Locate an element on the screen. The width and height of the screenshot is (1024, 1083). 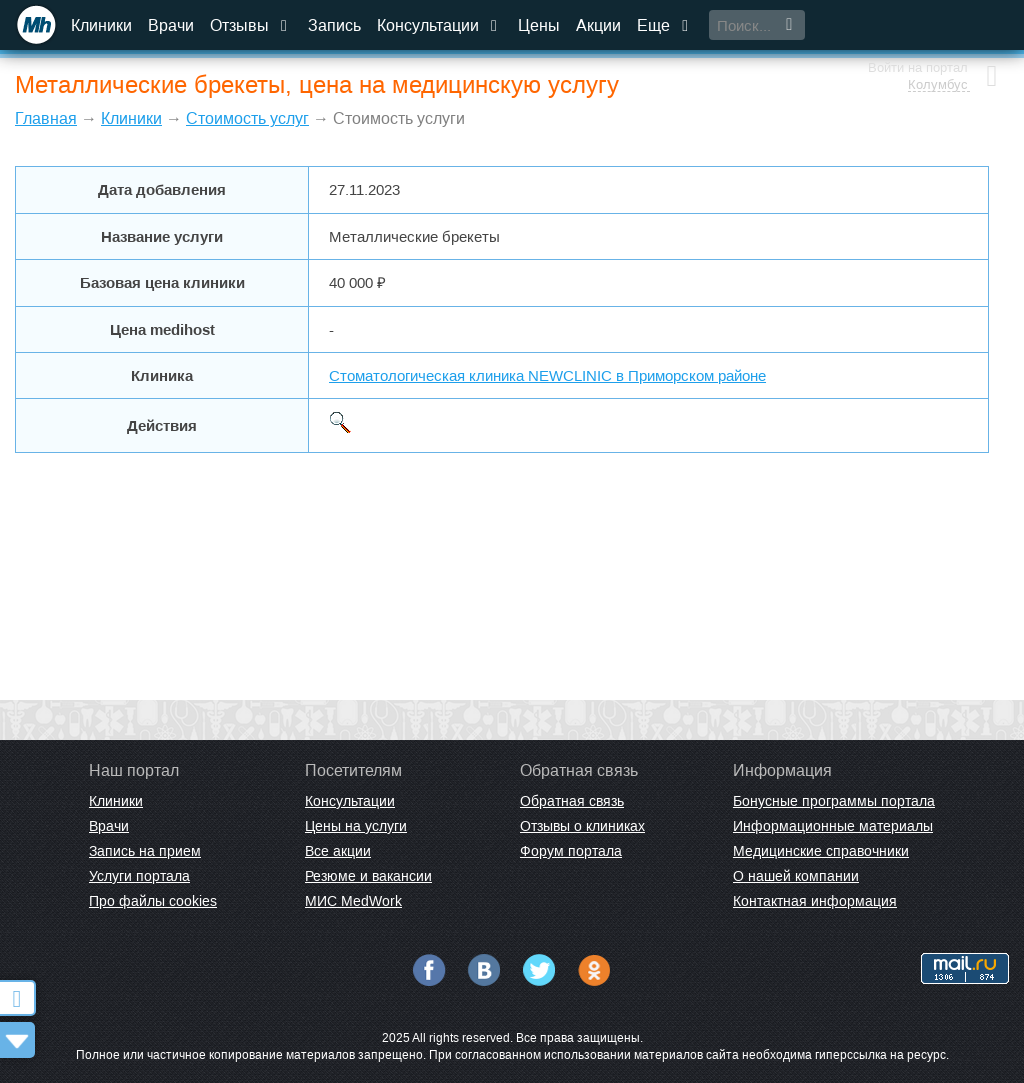
Медицинские справочники is located at coordinates (821, 851).